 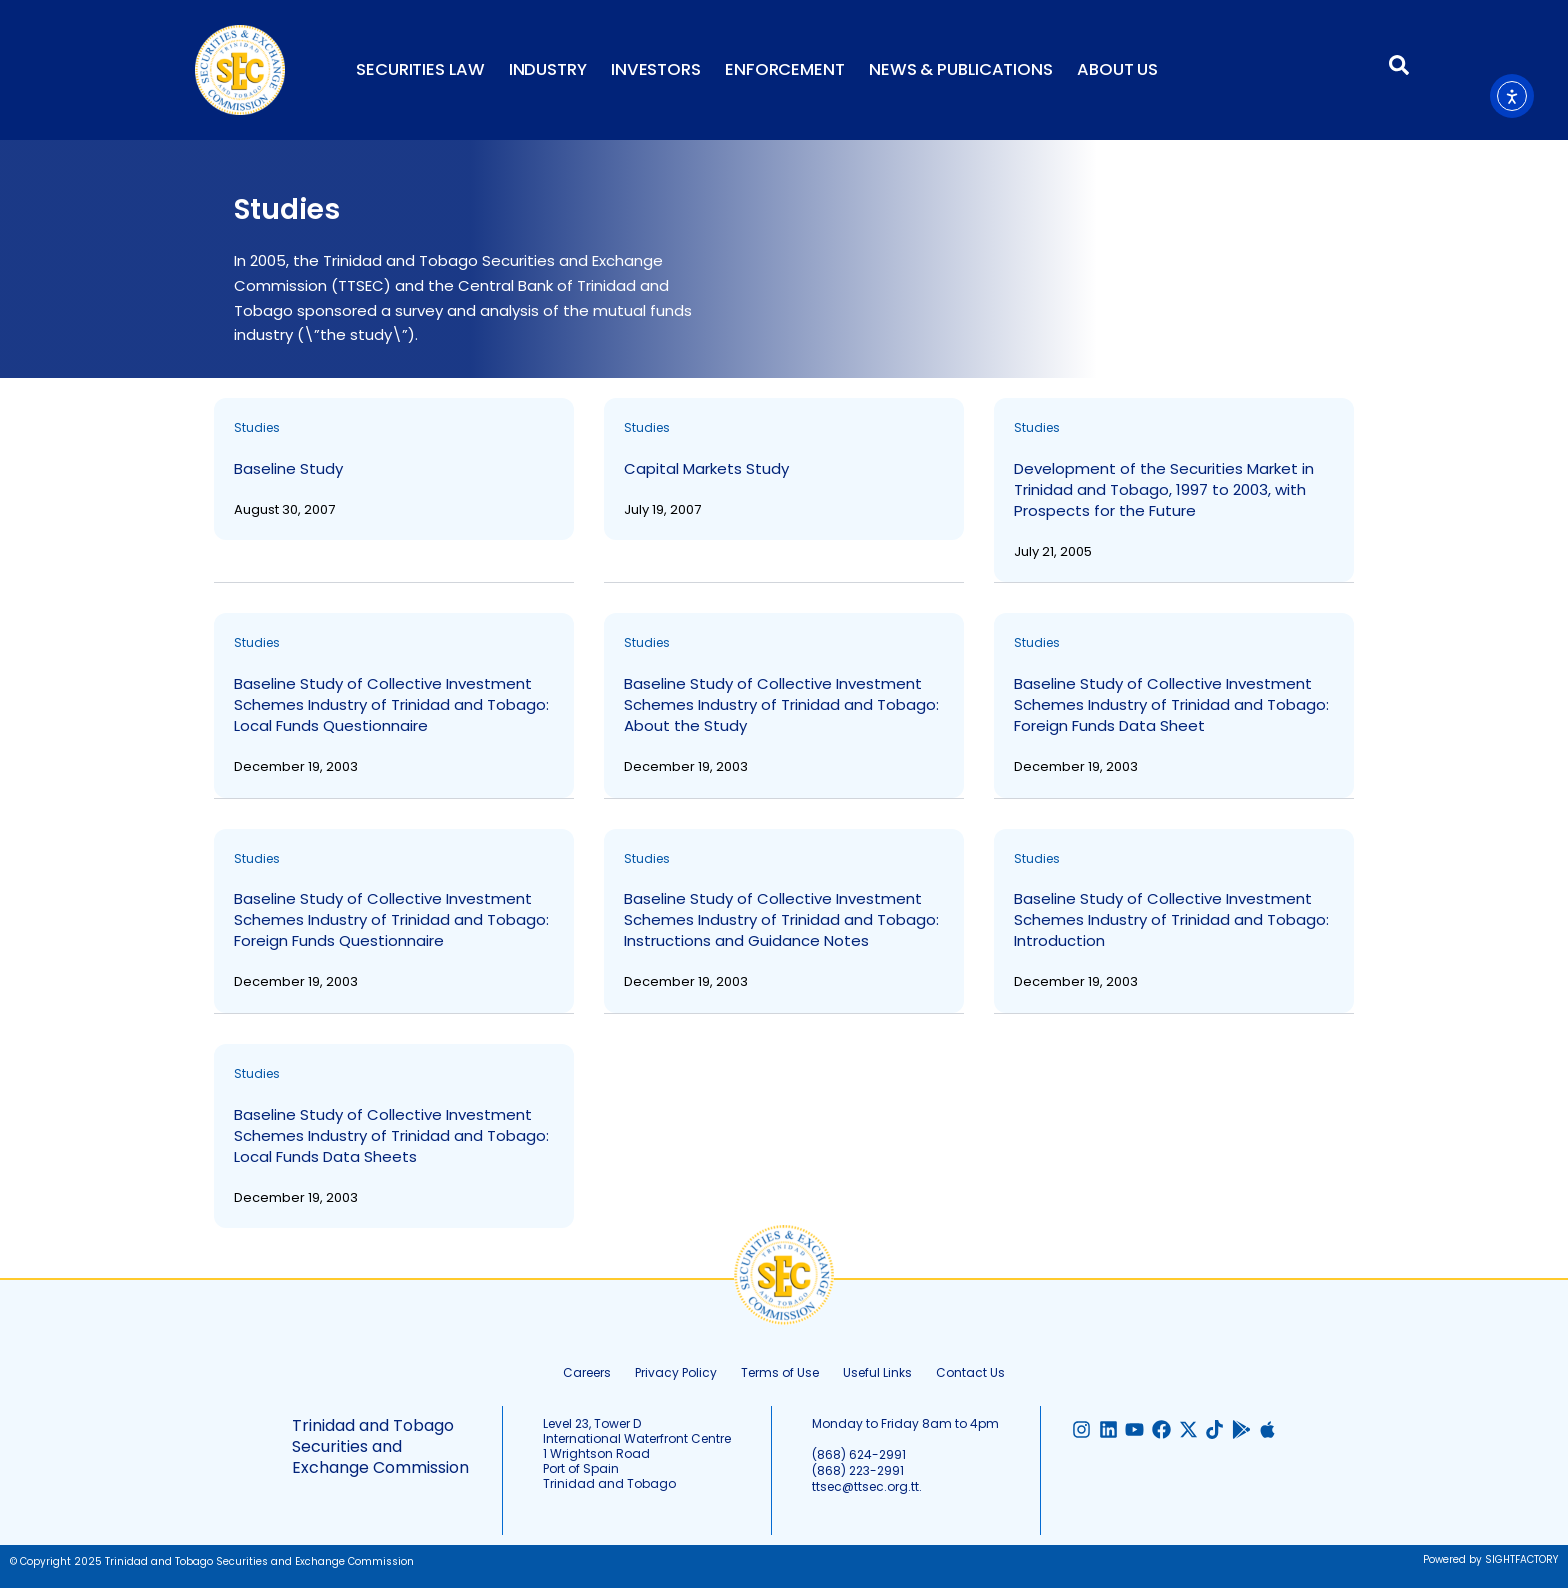 I want to click on About Us, so click(x=1117, y=69).